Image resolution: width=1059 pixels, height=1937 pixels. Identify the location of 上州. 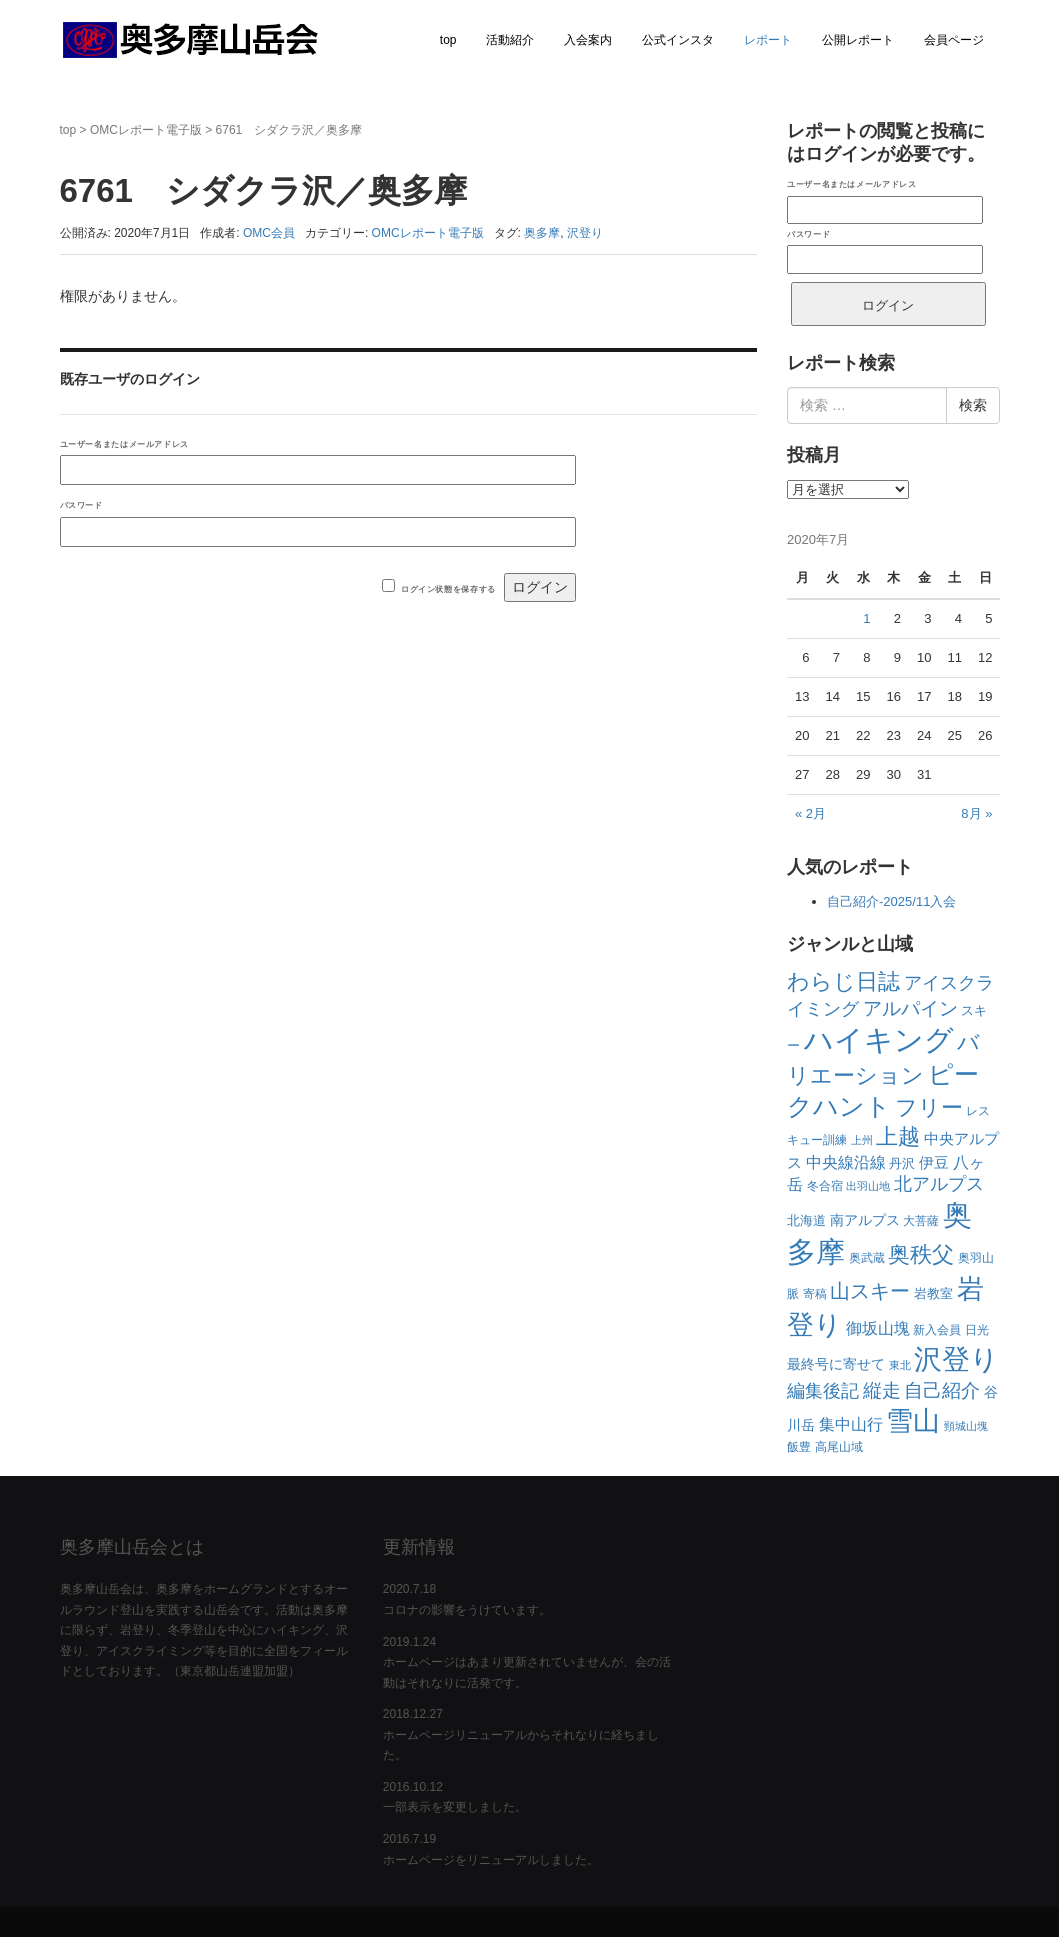
(862, 1140).